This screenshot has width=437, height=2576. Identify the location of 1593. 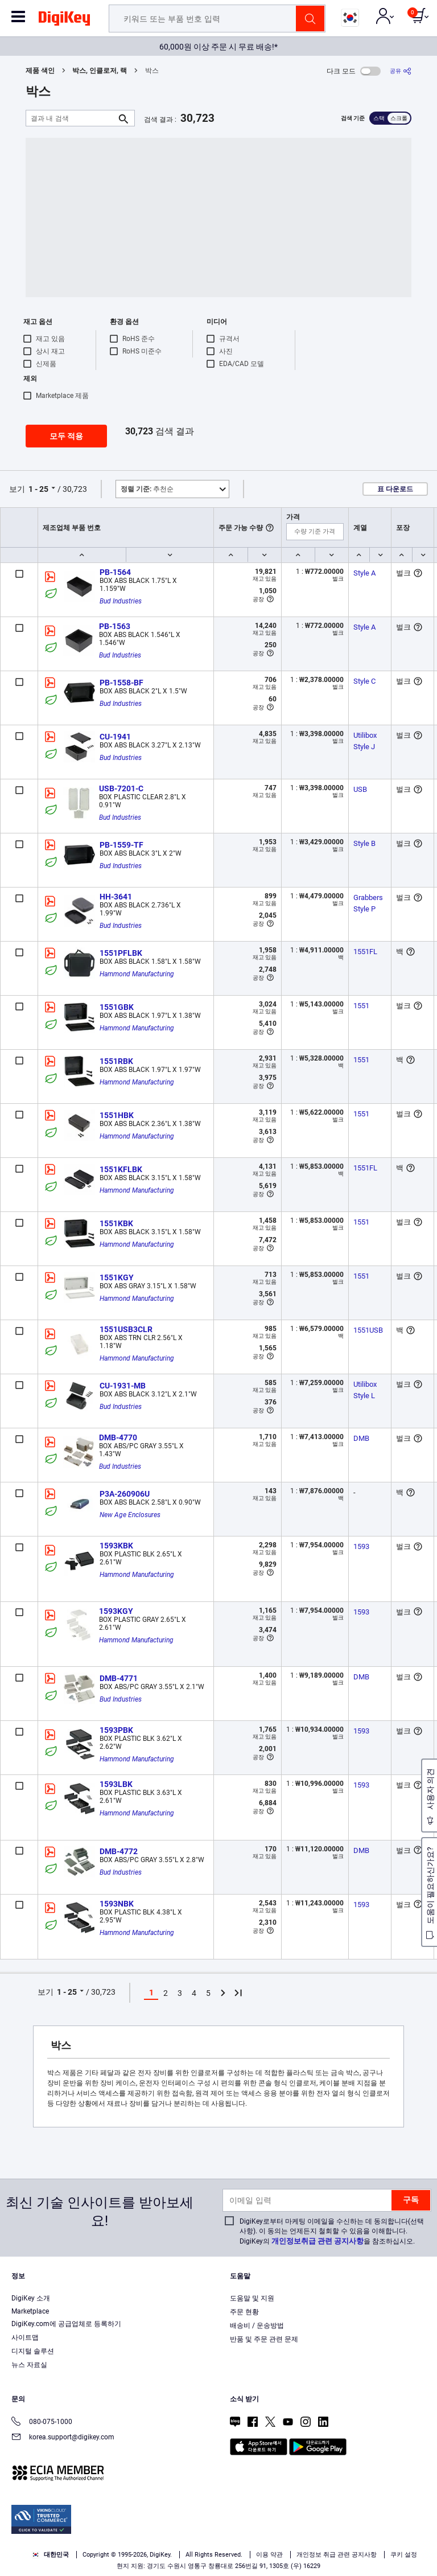
(361, 1546).